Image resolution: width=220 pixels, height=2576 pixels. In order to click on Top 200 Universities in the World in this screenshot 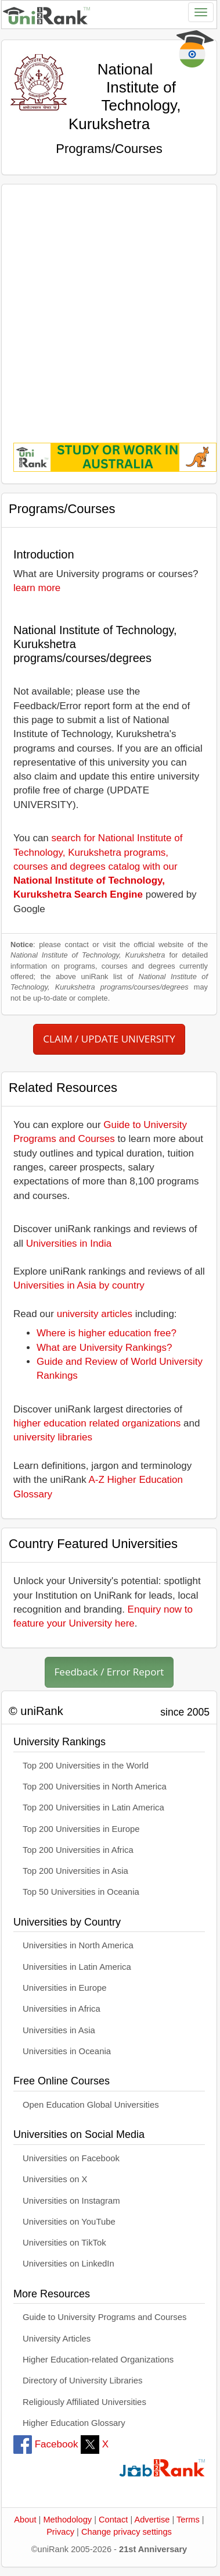, I will do `click(86, 1765)`.